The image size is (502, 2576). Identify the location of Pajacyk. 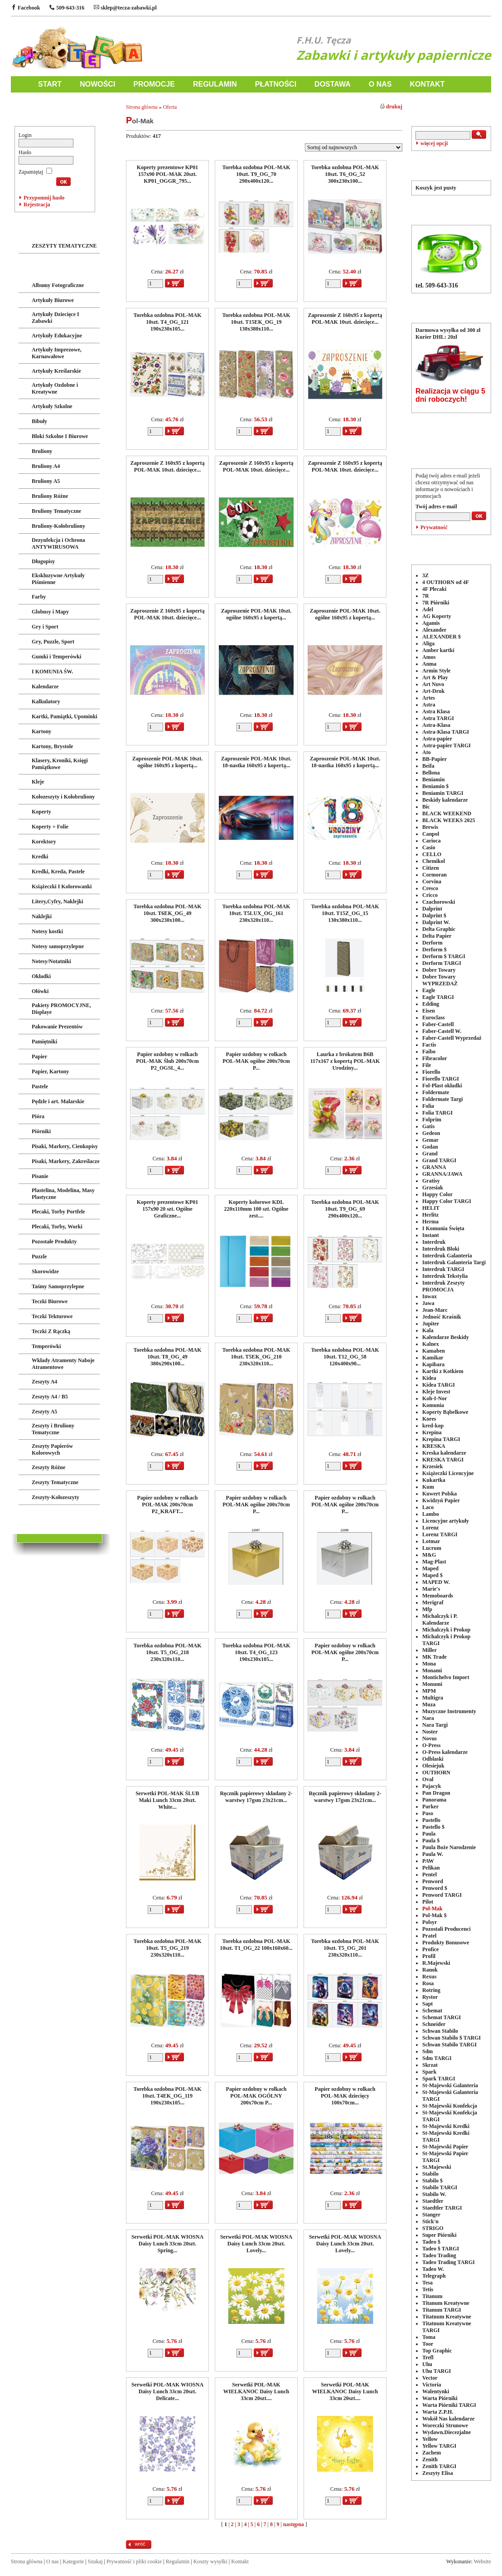
(431, 1786).